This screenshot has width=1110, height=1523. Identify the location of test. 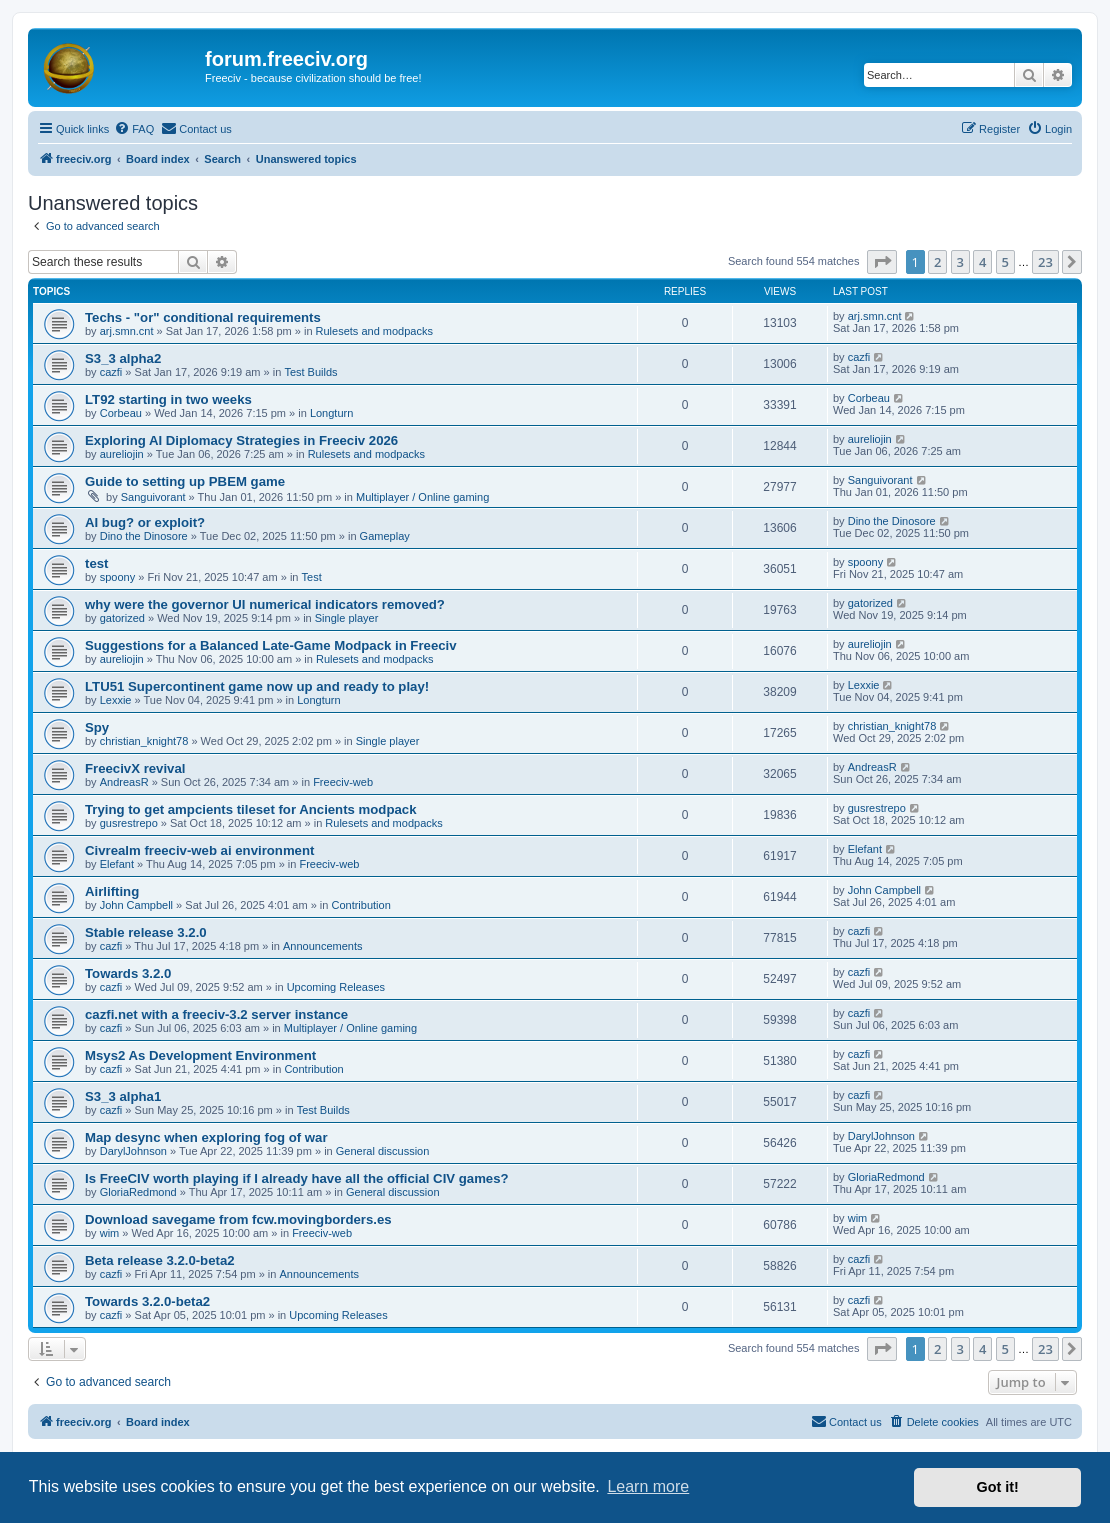
(96, 563).